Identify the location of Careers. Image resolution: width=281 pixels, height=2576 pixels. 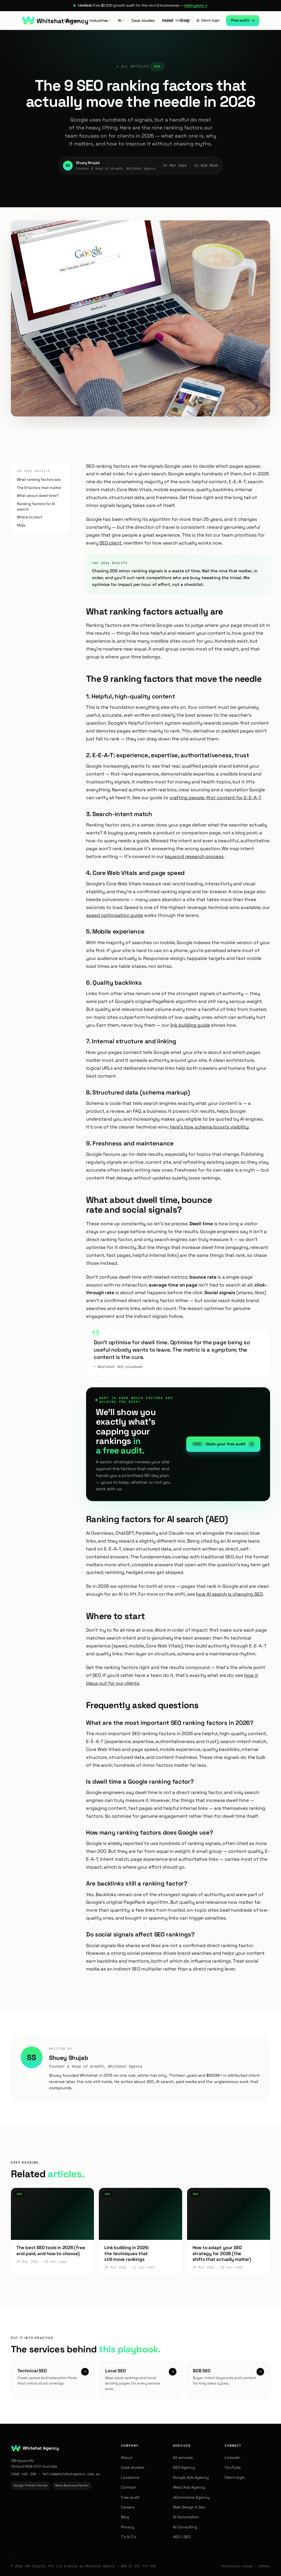
(128, 2507).